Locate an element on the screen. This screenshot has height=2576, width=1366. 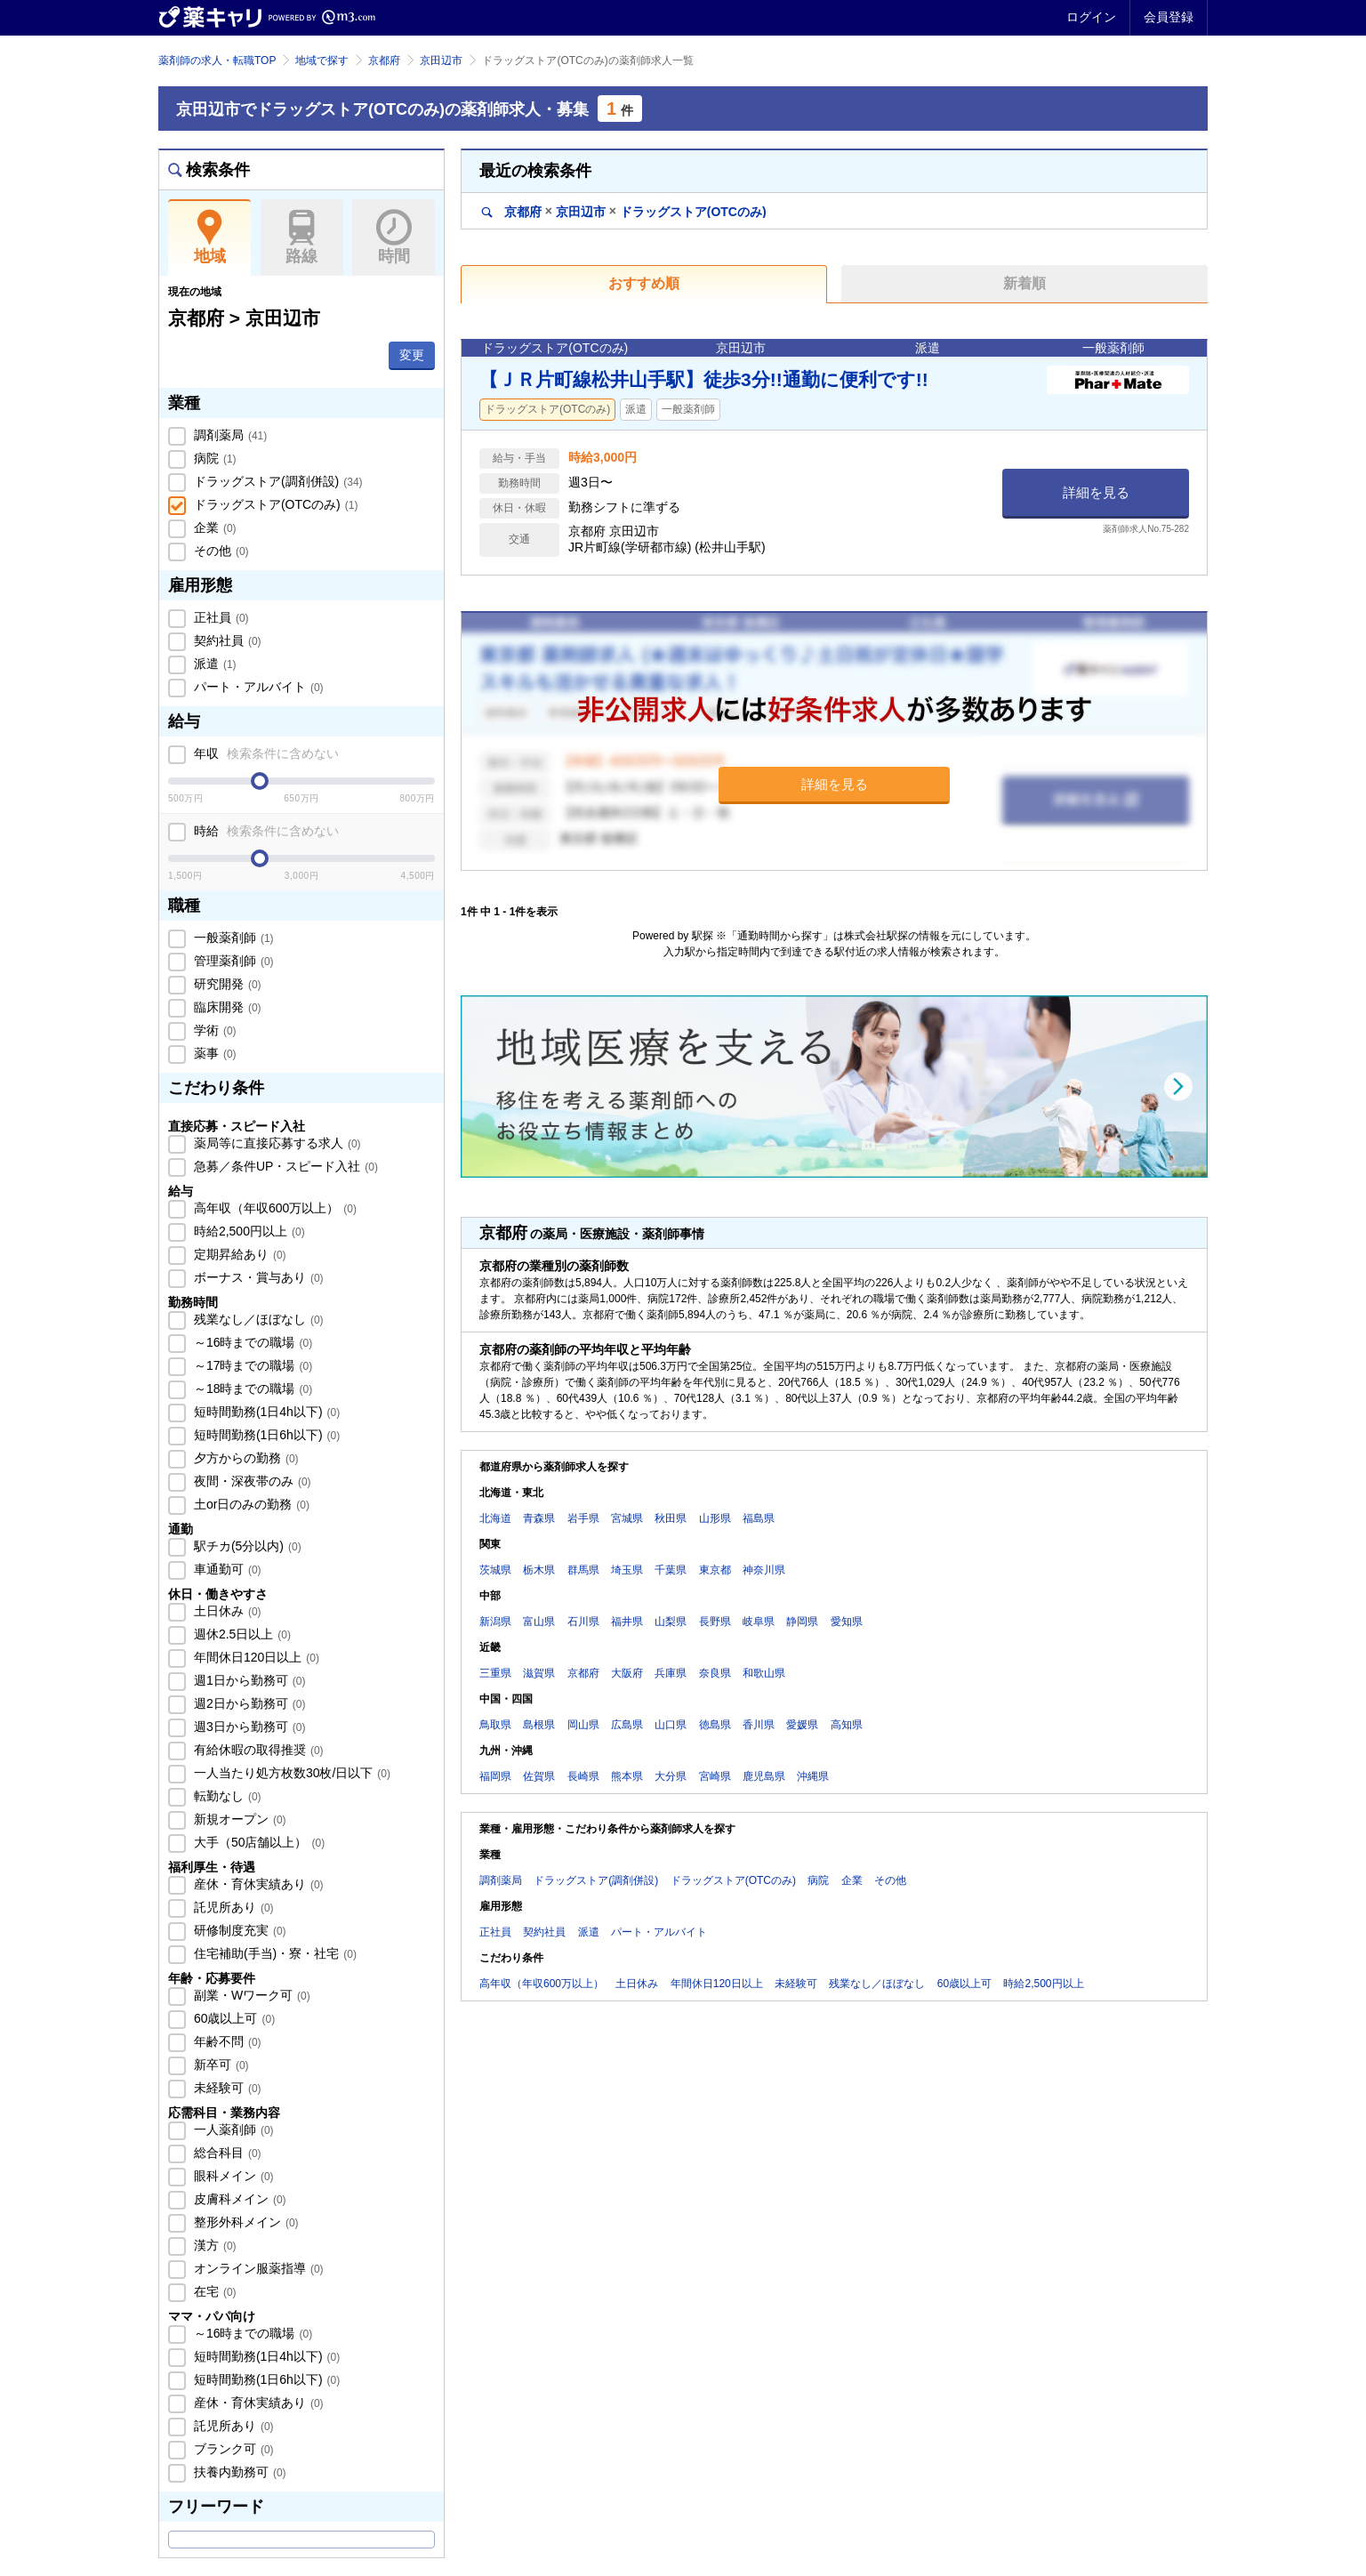
調剤薬局 is located at coordinates (228, 435).